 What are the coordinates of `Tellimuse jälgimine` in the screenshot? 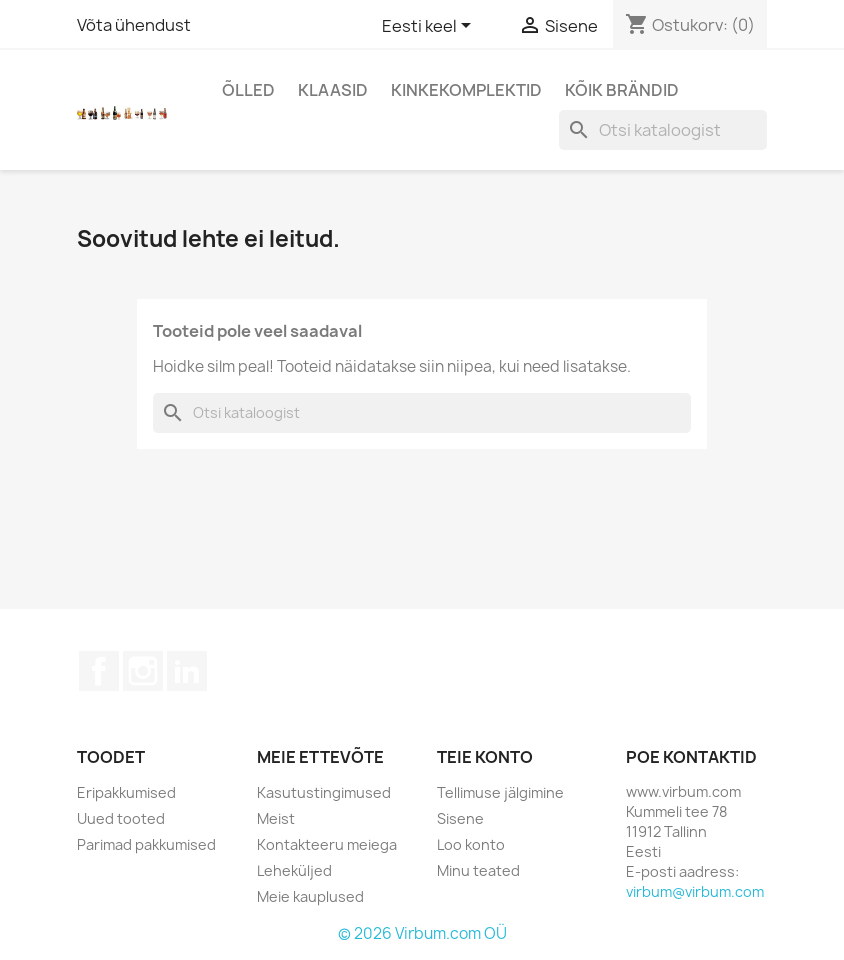 It's located at (500, 792).